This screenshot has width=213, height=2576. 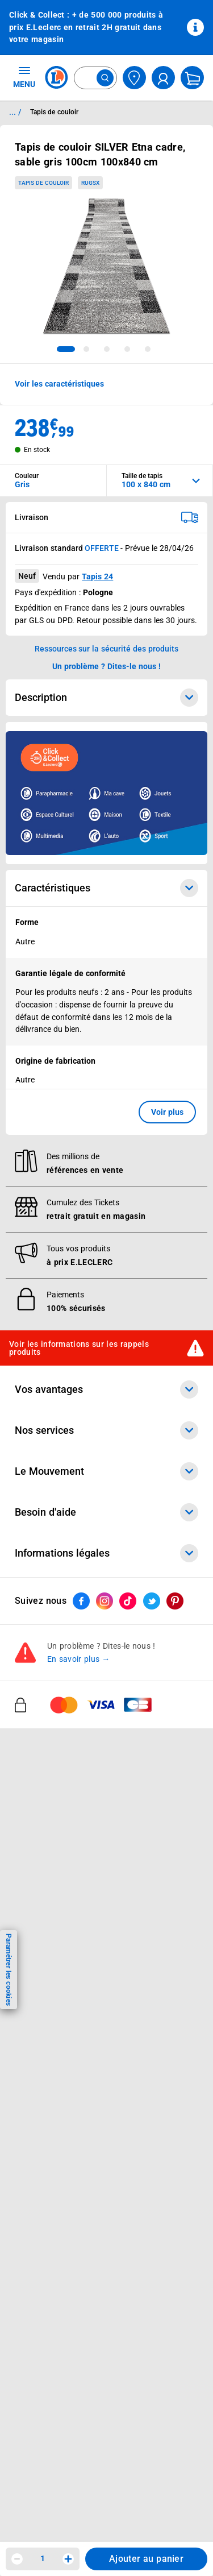 I want to click on Voir les caractéristiques [button], so click(x=59, y=383).